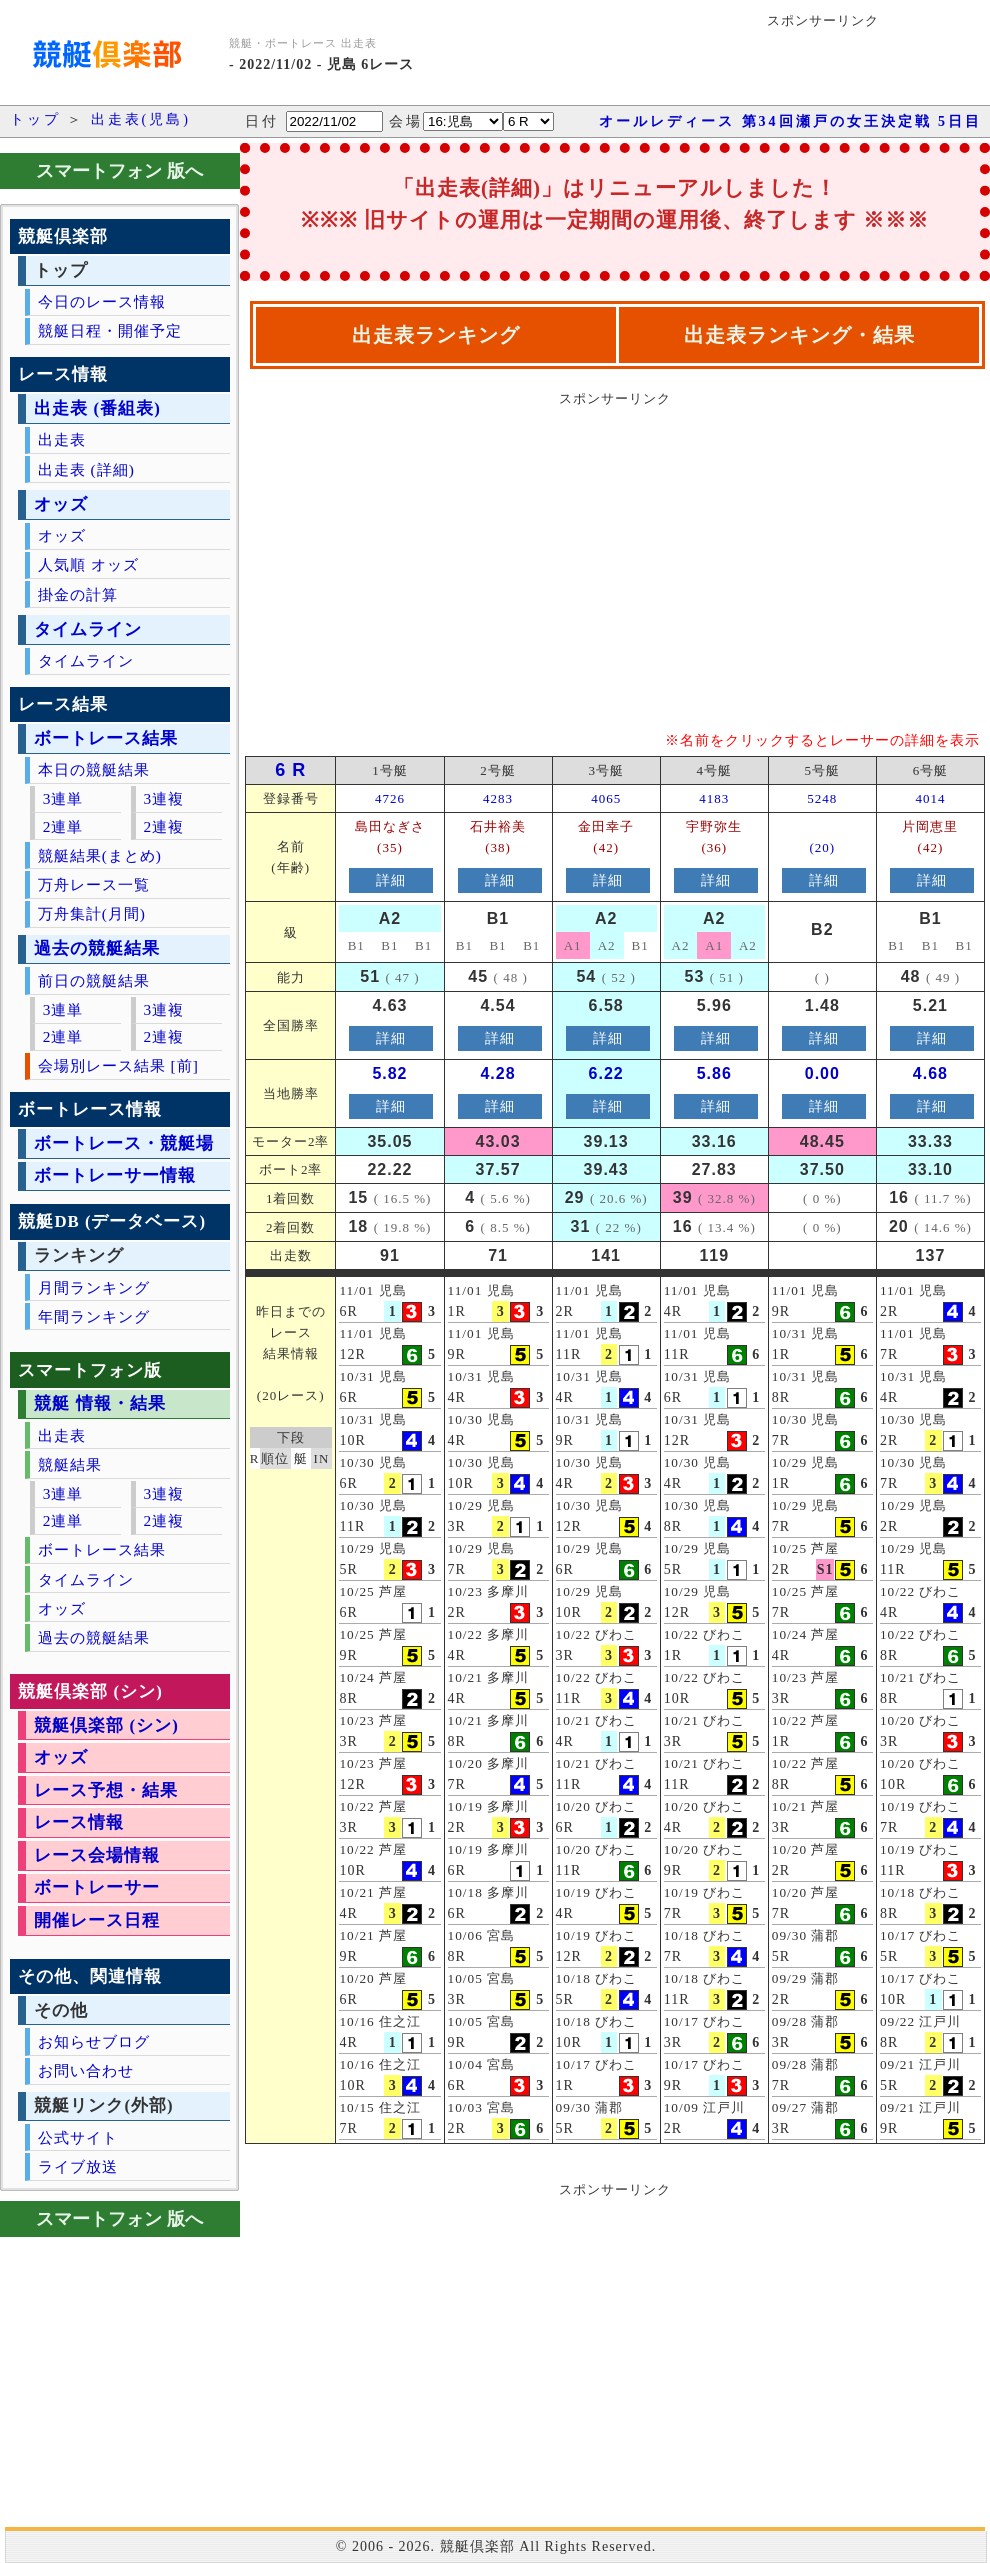 This screenshot has height=2563, width=990. Describe the element at coordinates (606, 798) in the screenshot. I see `4065` at that location.